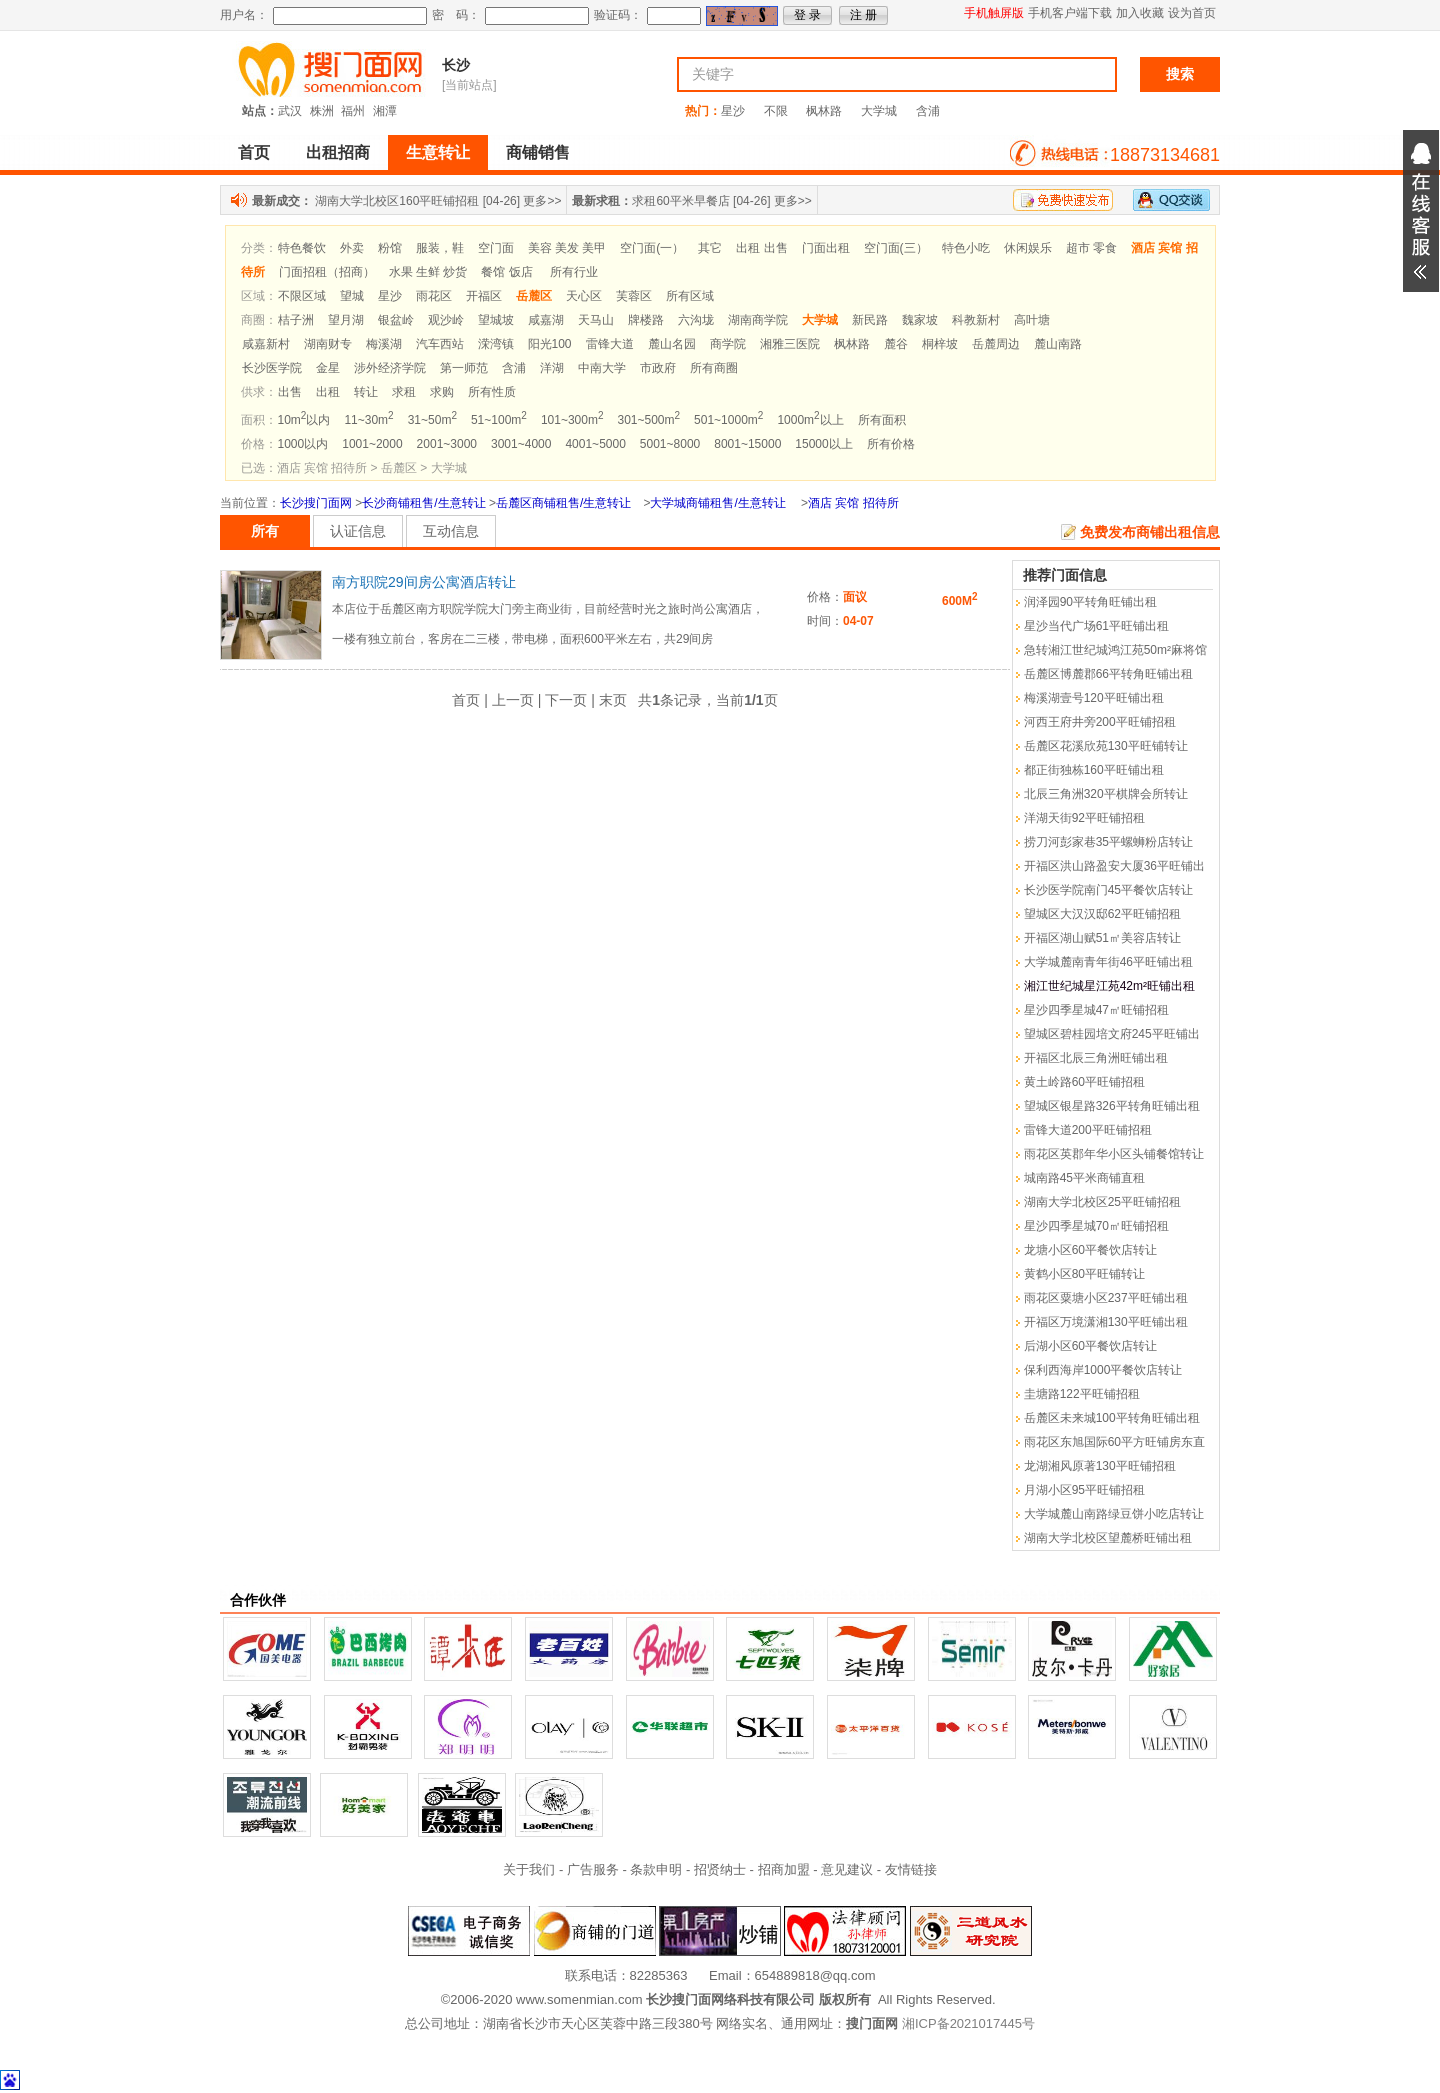 The image size is (1440, 2093). Describe the element at coordinates (826, 248) in the screenshot. I see `门面出租` at that location.